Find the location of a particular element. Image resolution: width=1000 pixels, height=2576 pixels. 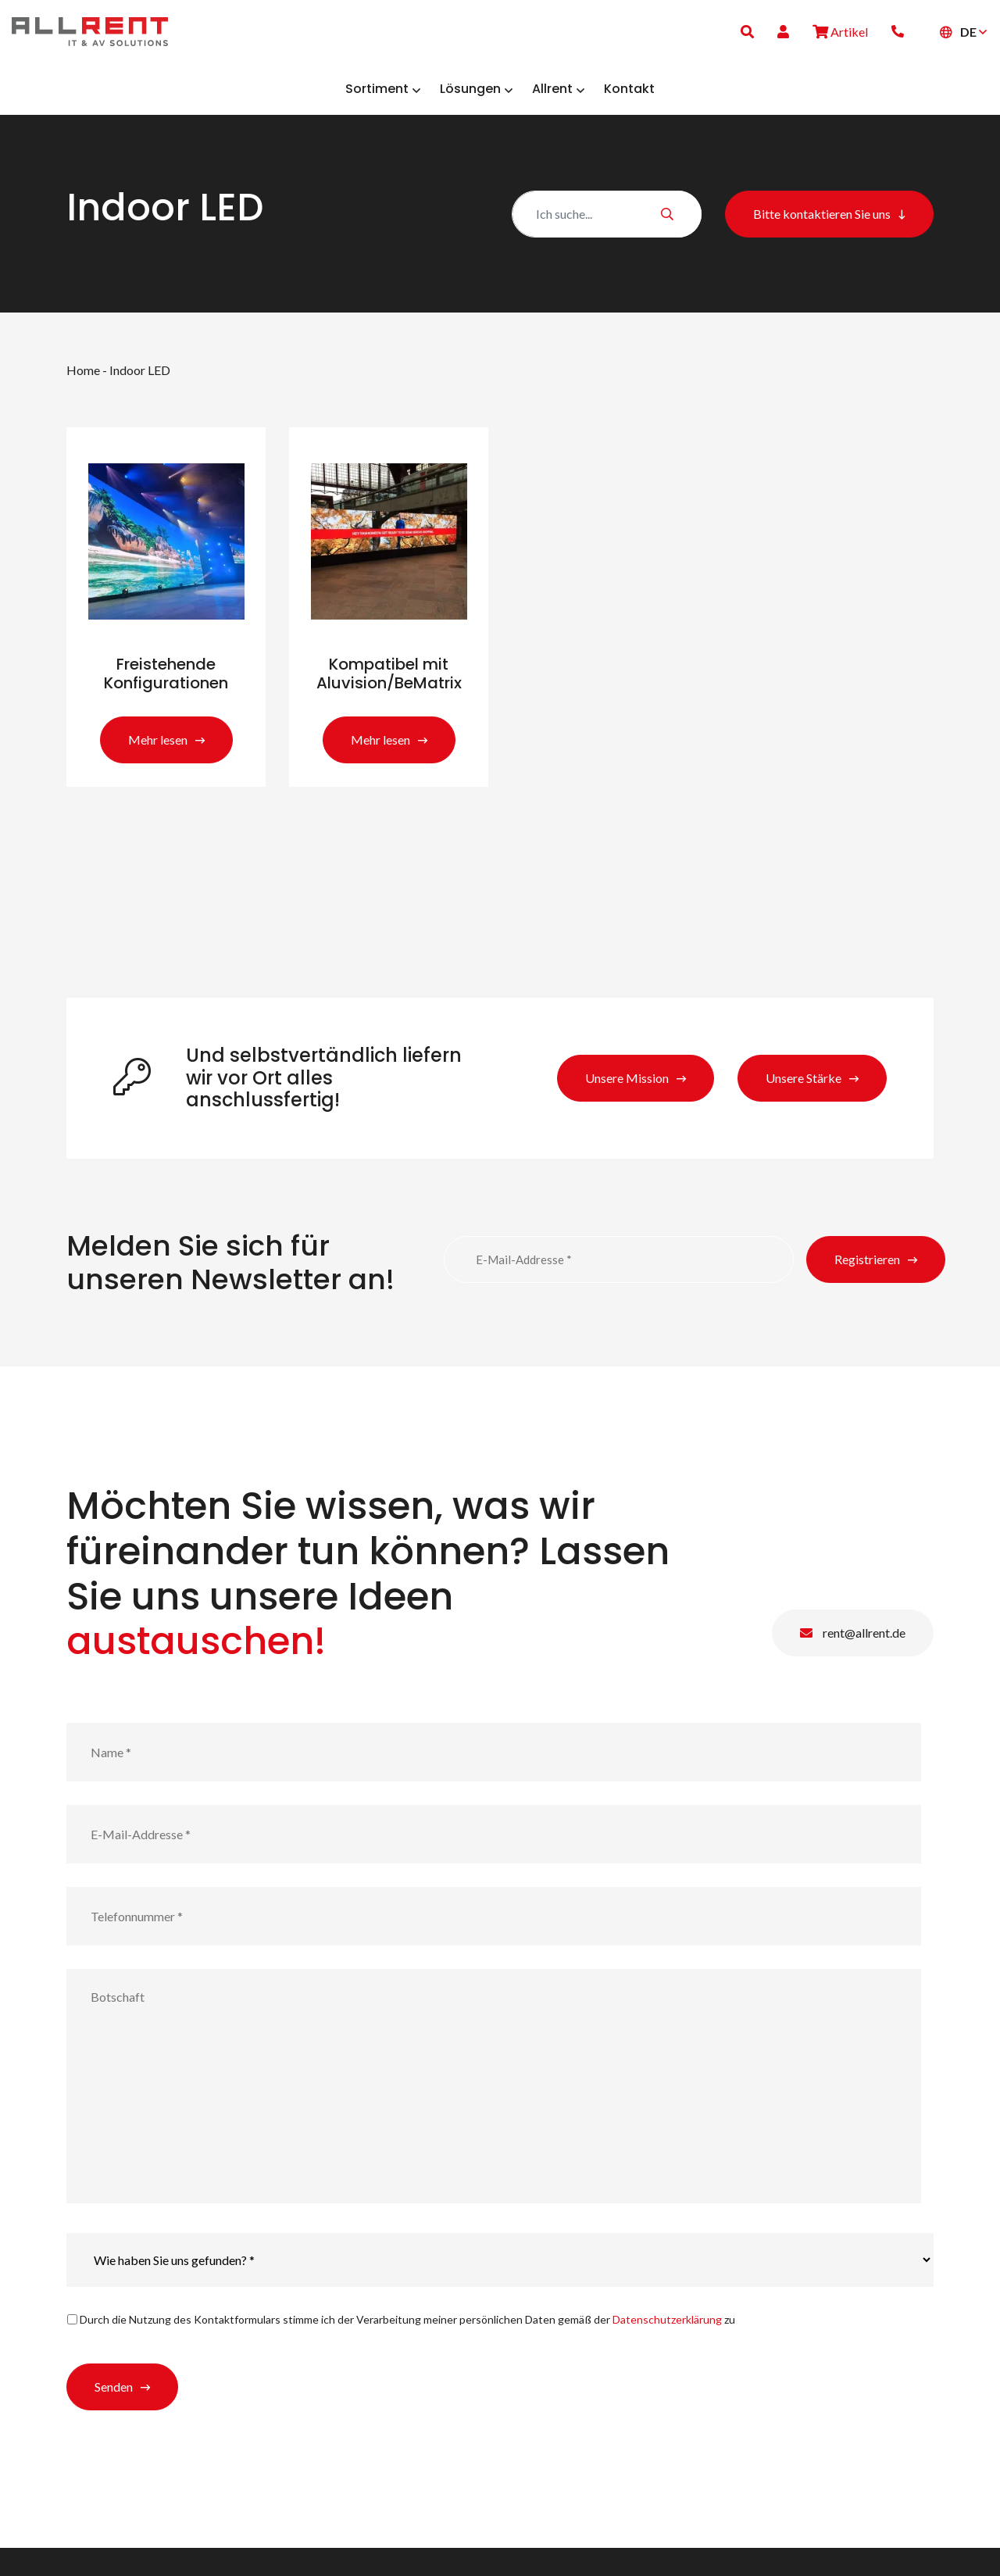

[Produktkategorie Freistehende Konfigurationen besuchen] is located at coordinates (166, 626).